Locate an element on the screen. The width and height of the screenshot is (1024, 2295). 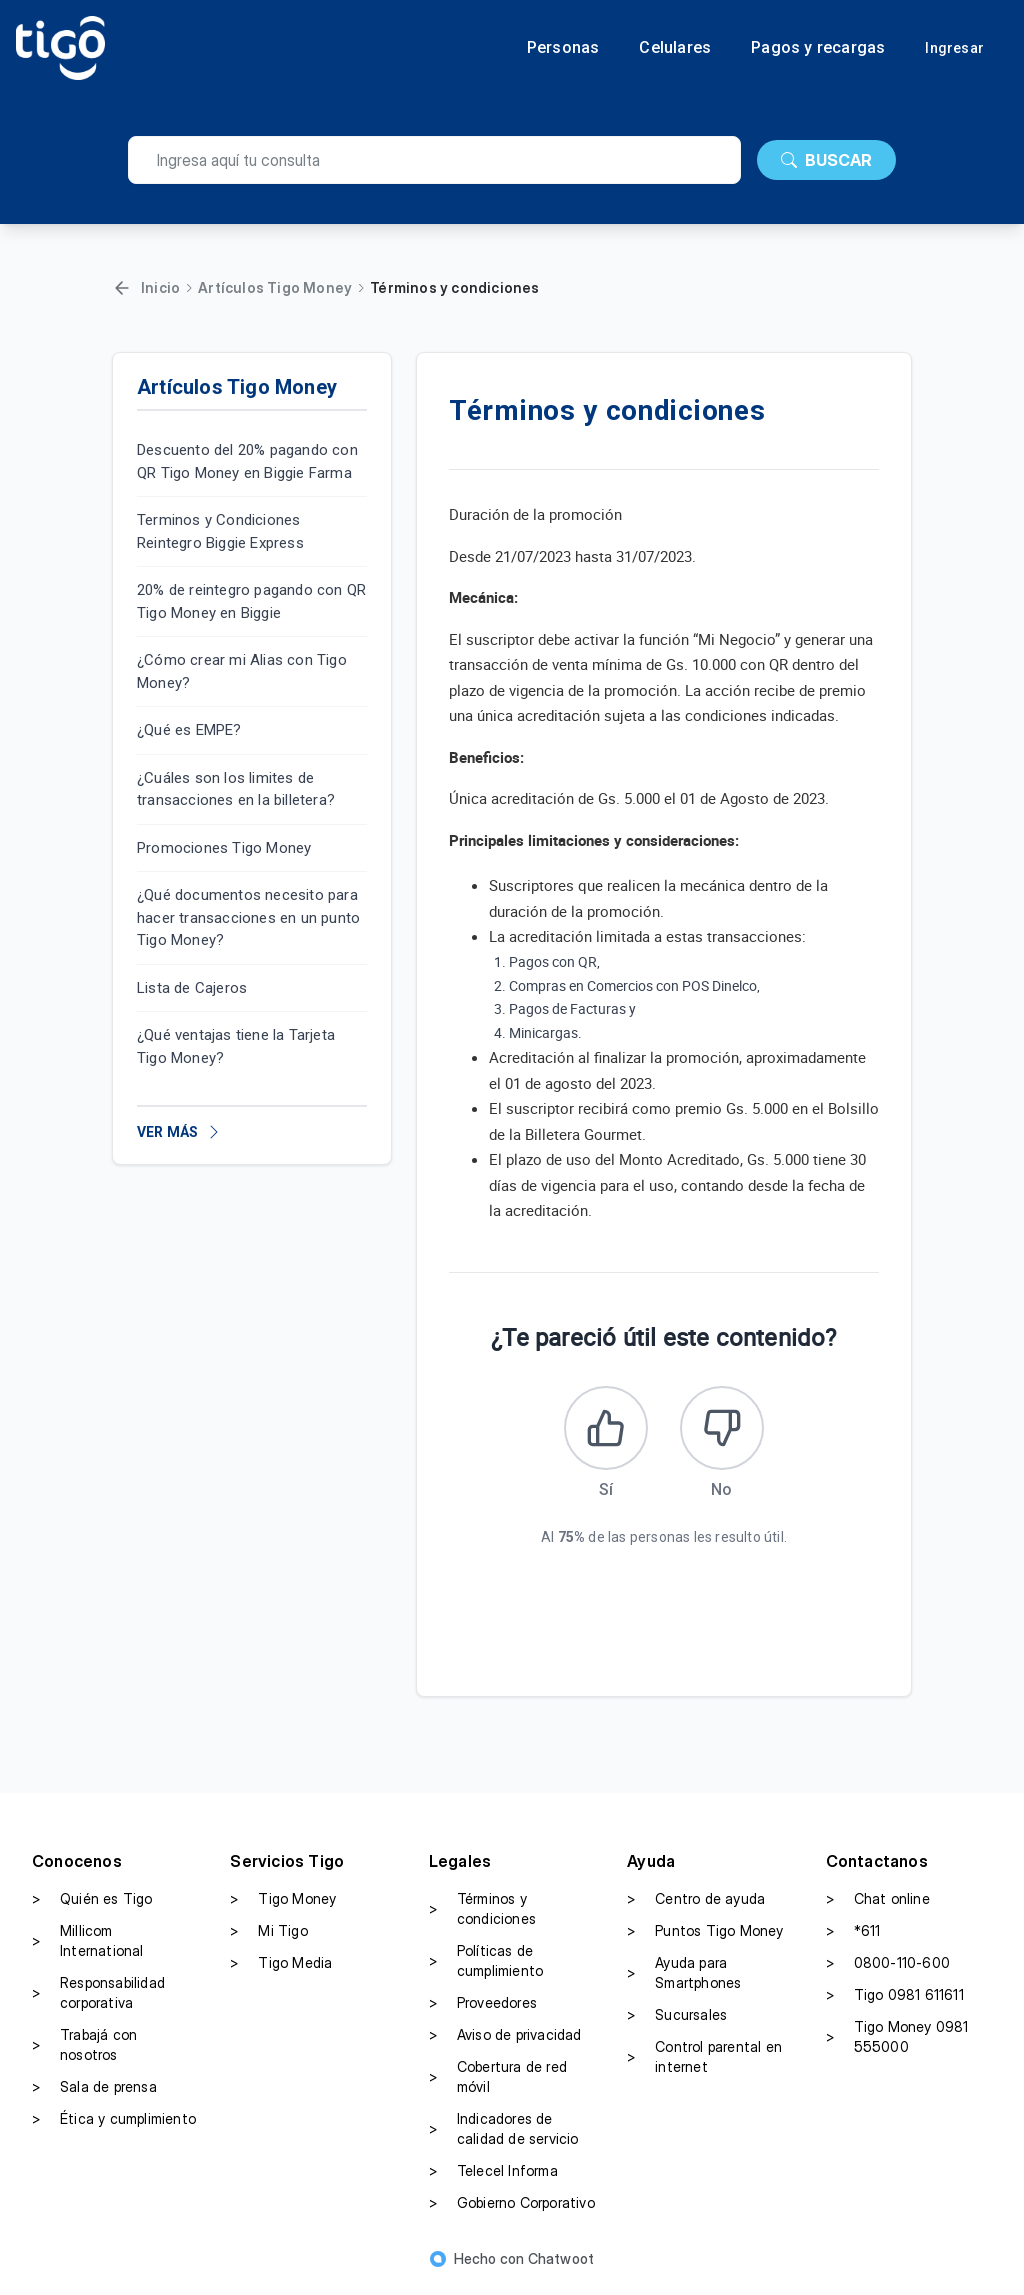
Ayuda para Smartphones is located at coordinates (684, 1978).